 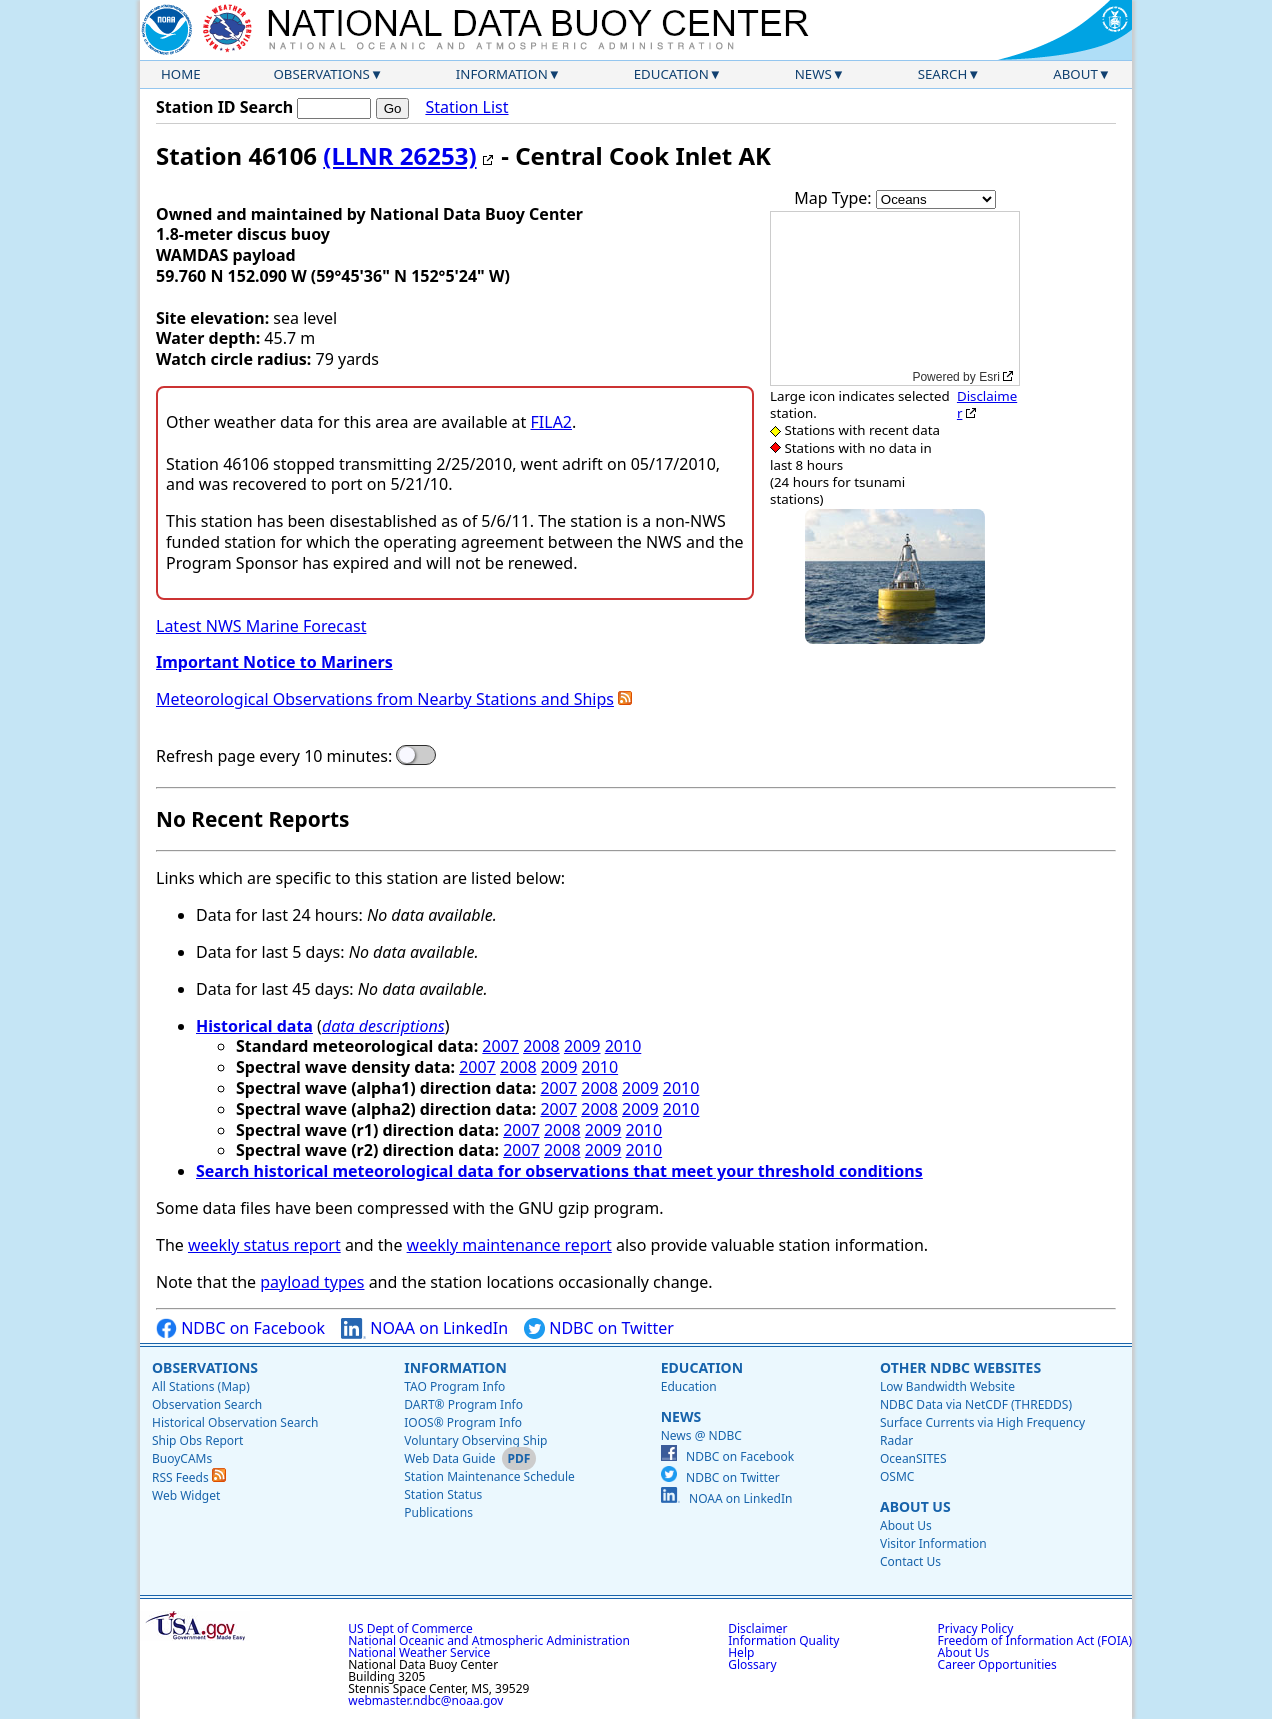 I want to click on US Dept of Commerce, so click(x=410, y=1628).